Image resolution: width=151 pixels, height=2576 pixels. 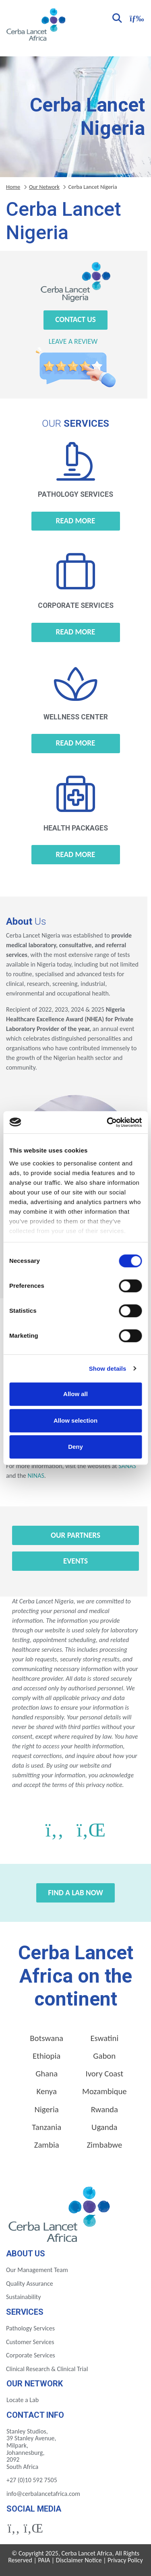 What do you see at coordinates (75, 1420) in the screenshot?
I see `Allow selection` at bounding box center [75, 1420].